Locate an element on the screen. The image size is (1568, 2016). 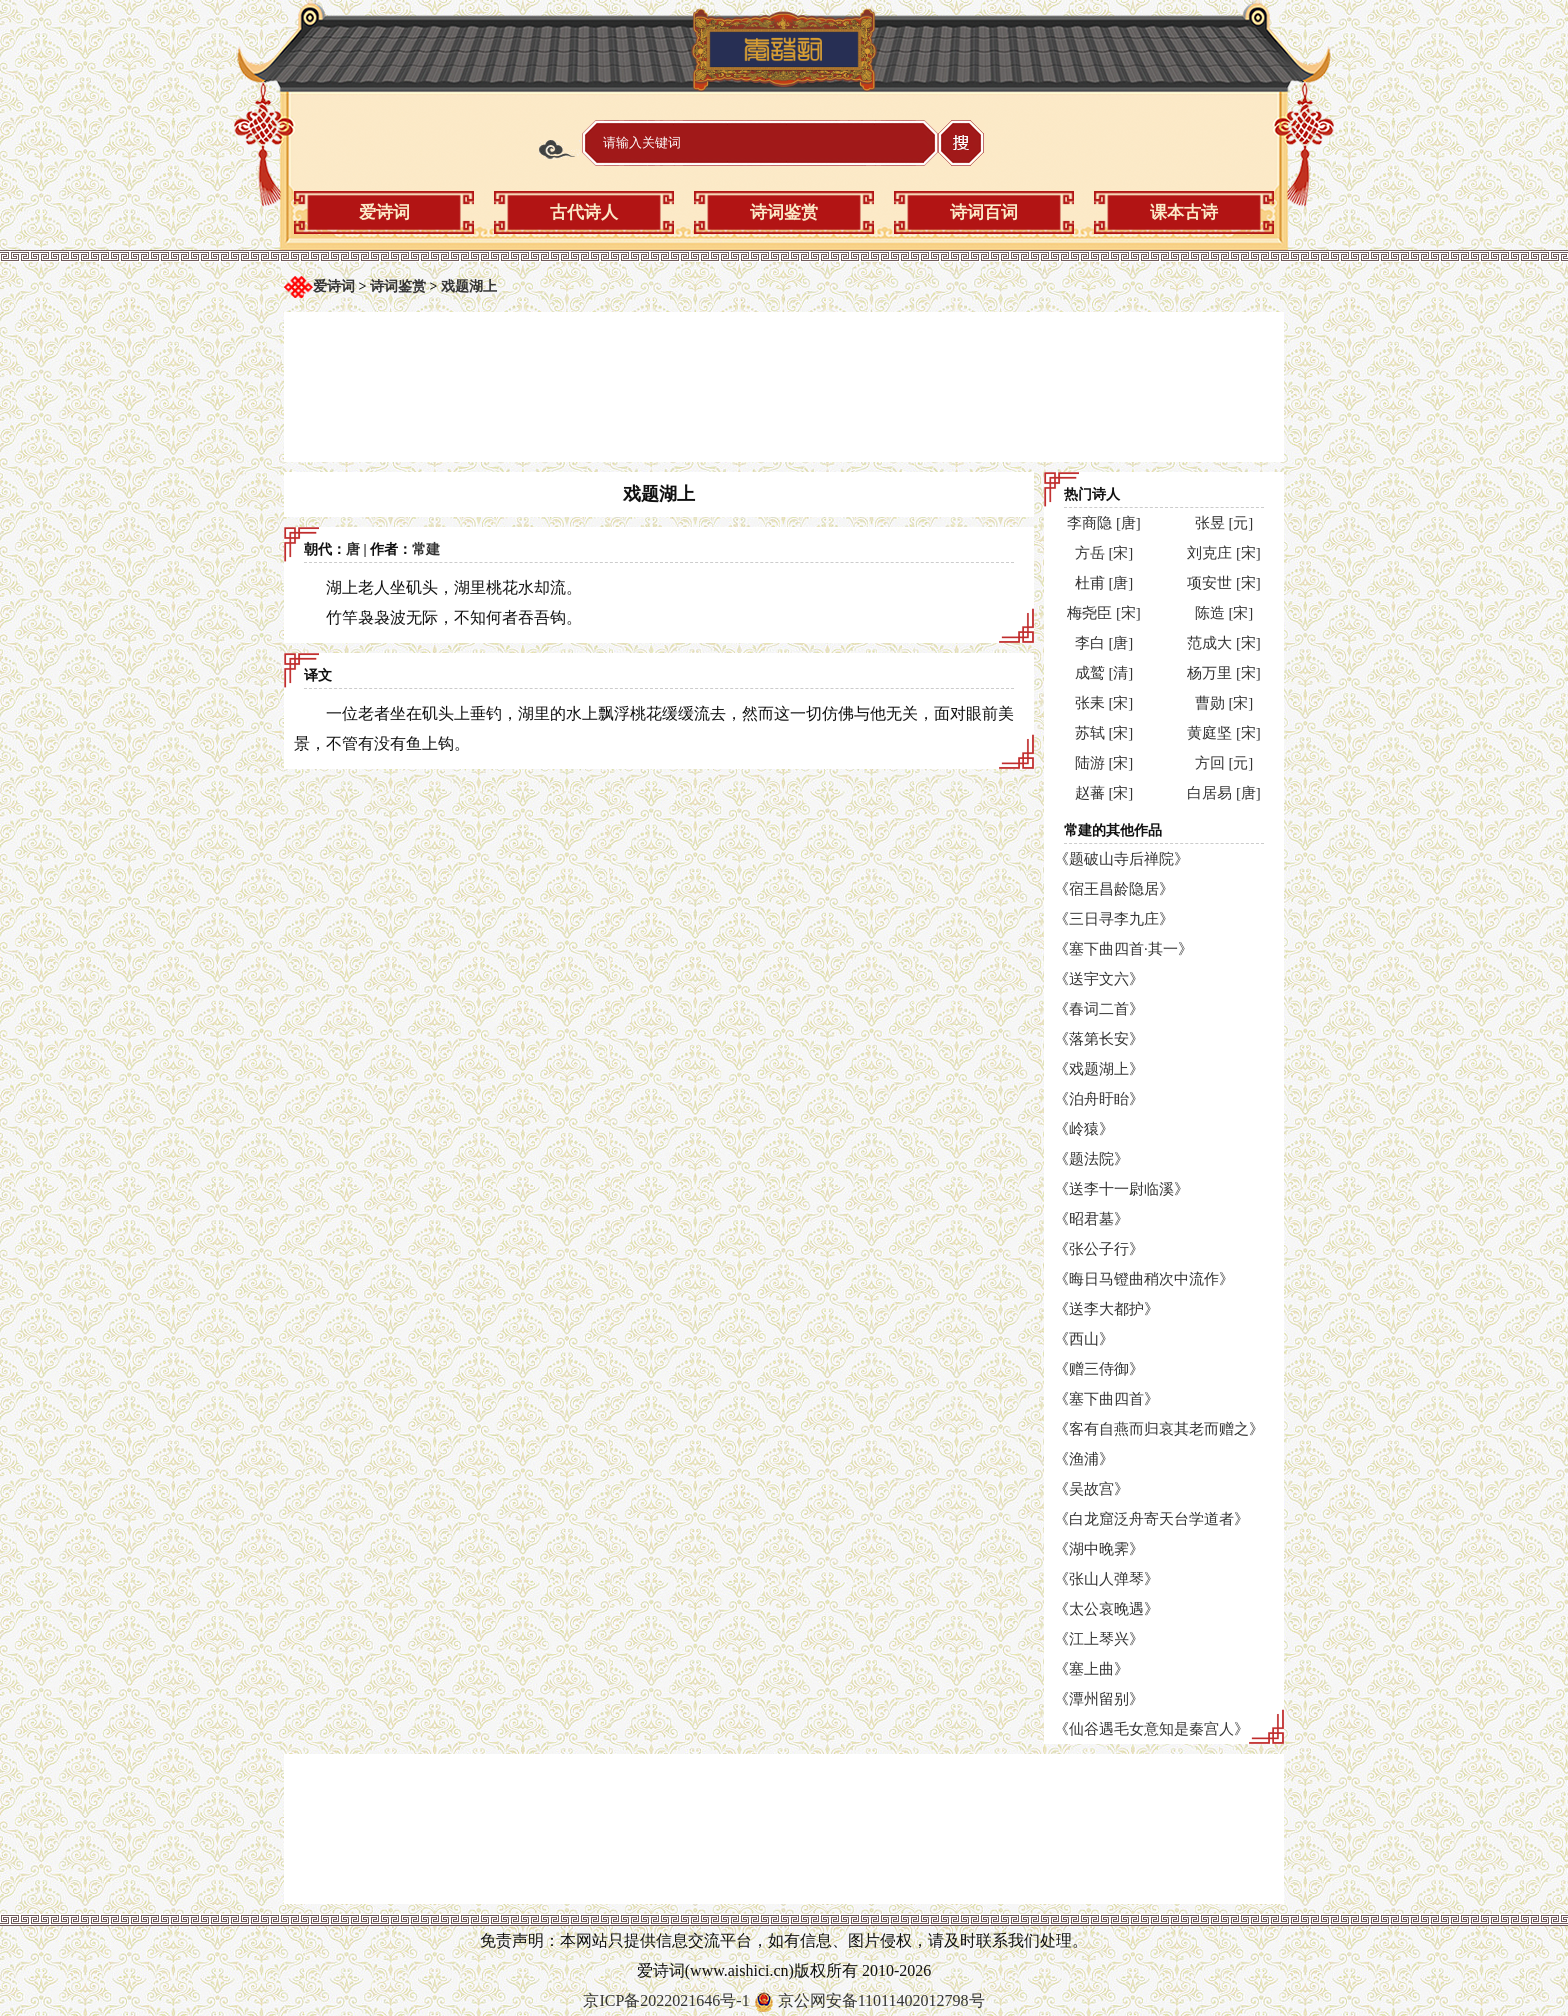
范成大 [宋] is located at coordinates (1224, 643).